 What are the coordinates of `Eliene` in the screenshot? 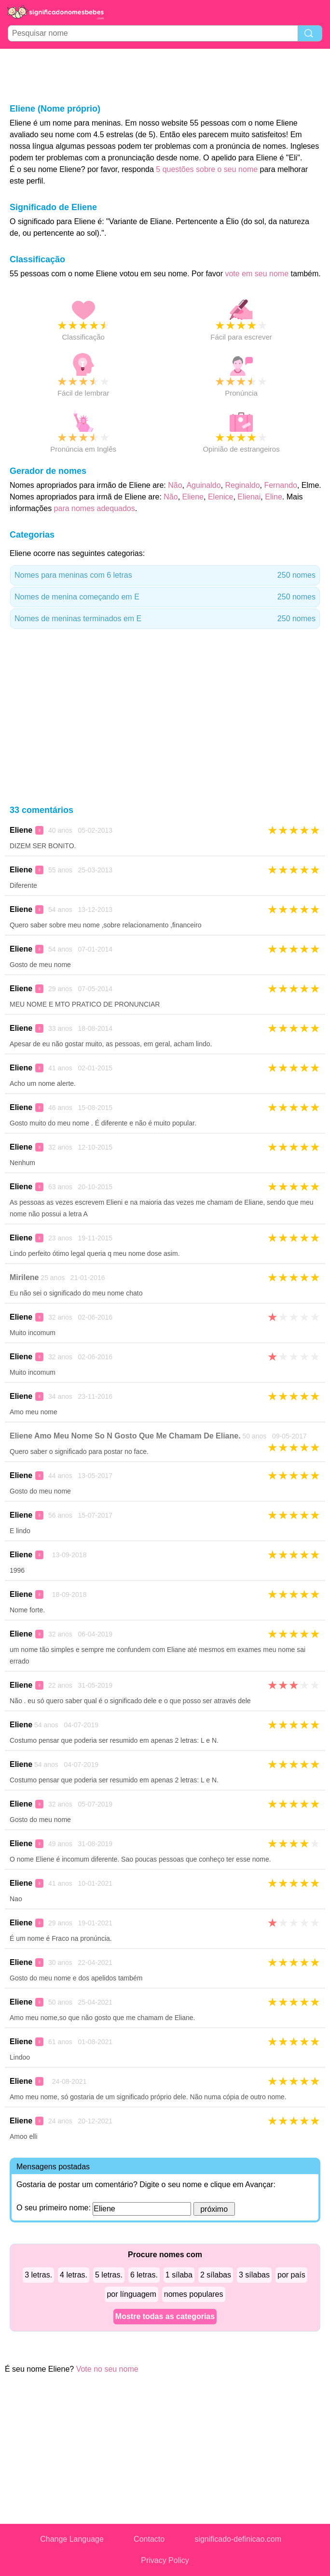 It's located at (193, 497).